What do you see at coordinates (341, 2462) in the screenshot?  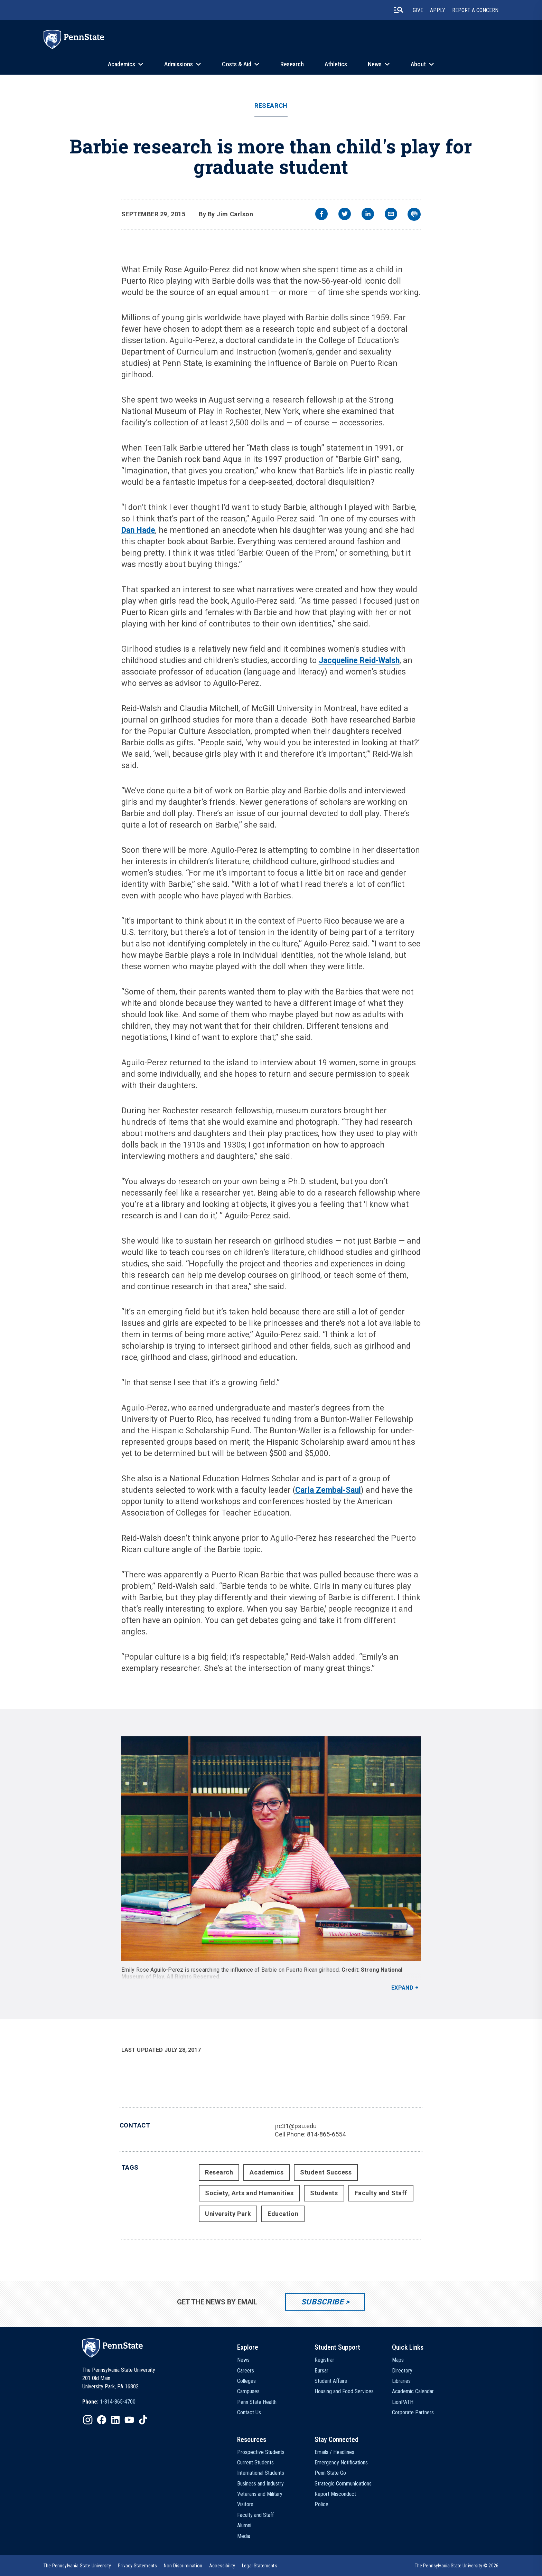 I see `Emergency Notifications` at bounding box center [341, 2462].